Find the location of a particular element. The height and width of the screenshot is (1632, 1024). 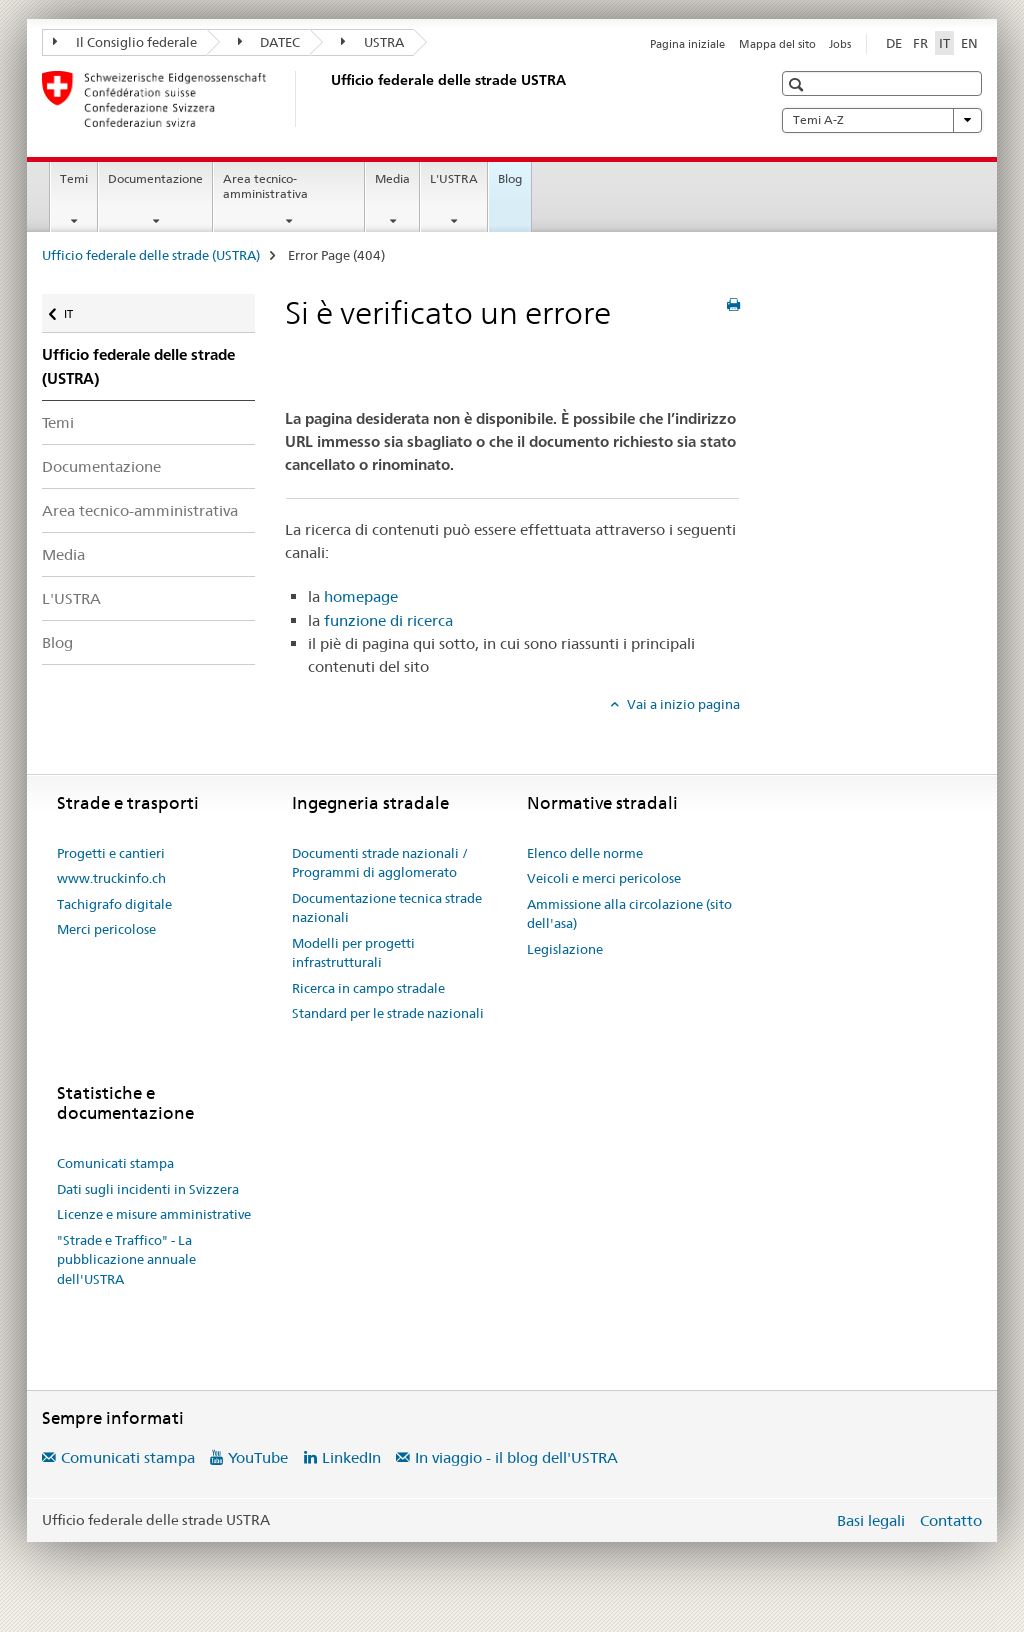

Mappa del sito is located at coordinates (777, 44).